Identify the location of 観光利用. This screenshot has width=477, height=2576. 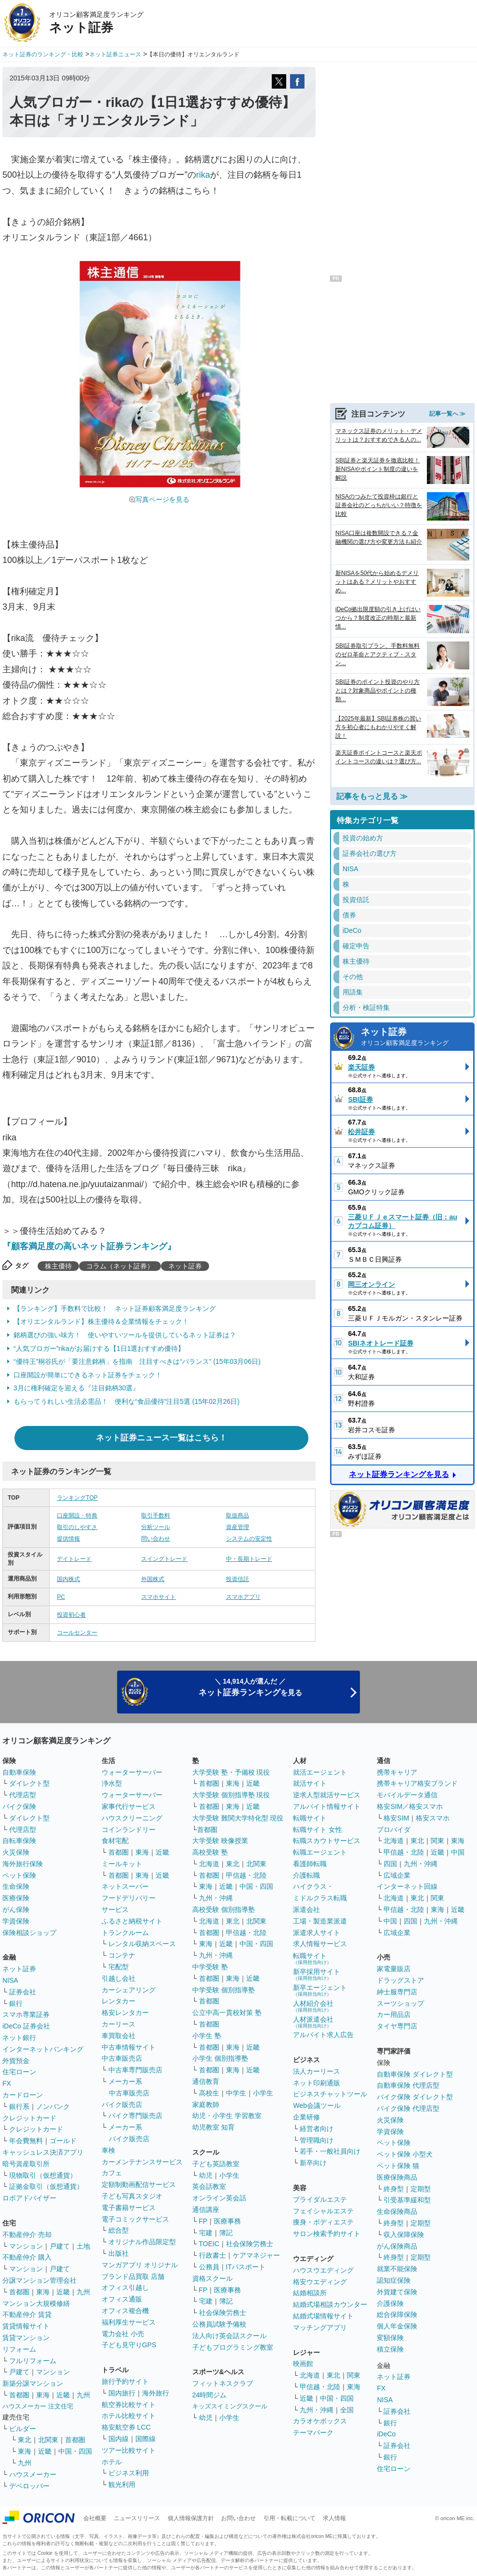
(121, 2484).